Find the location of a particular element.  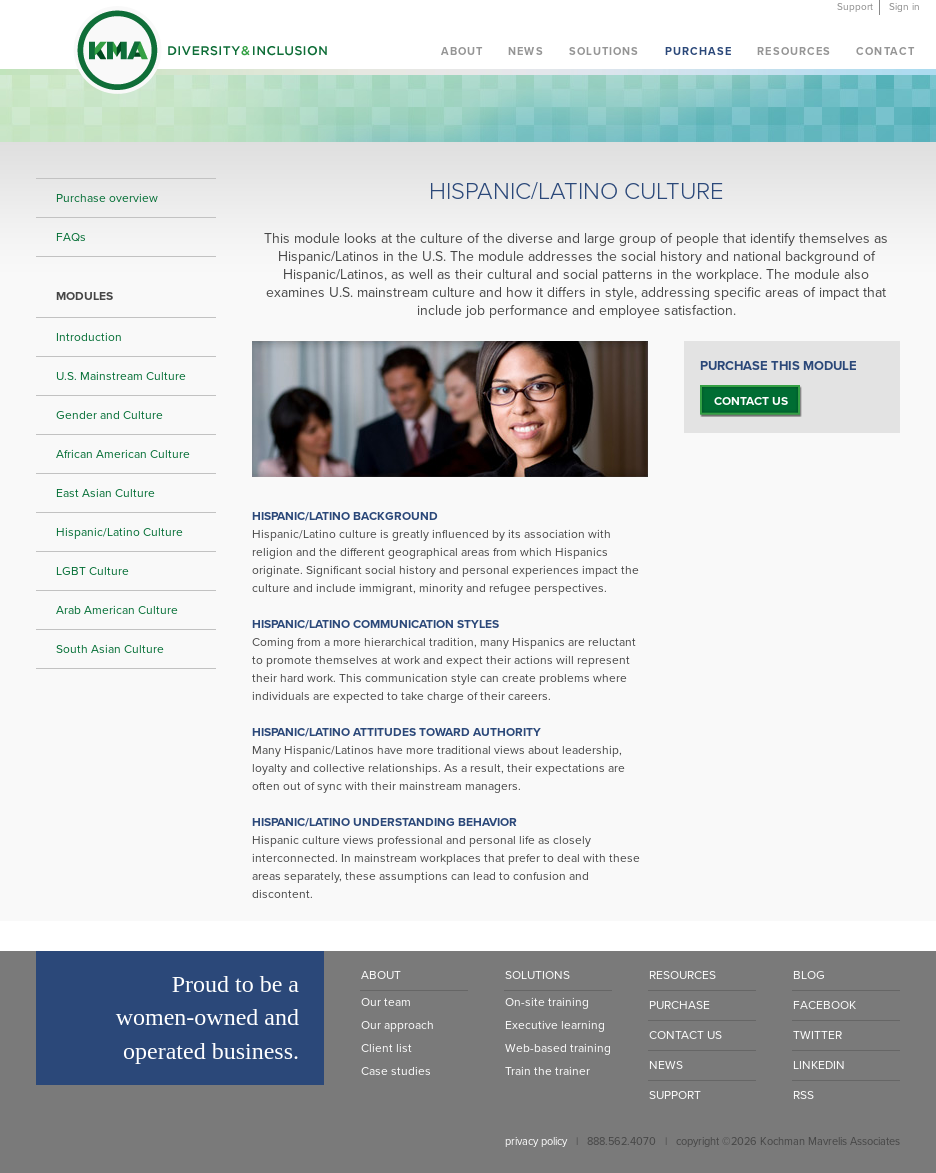

Introduction is located at coordinates (89, 337).